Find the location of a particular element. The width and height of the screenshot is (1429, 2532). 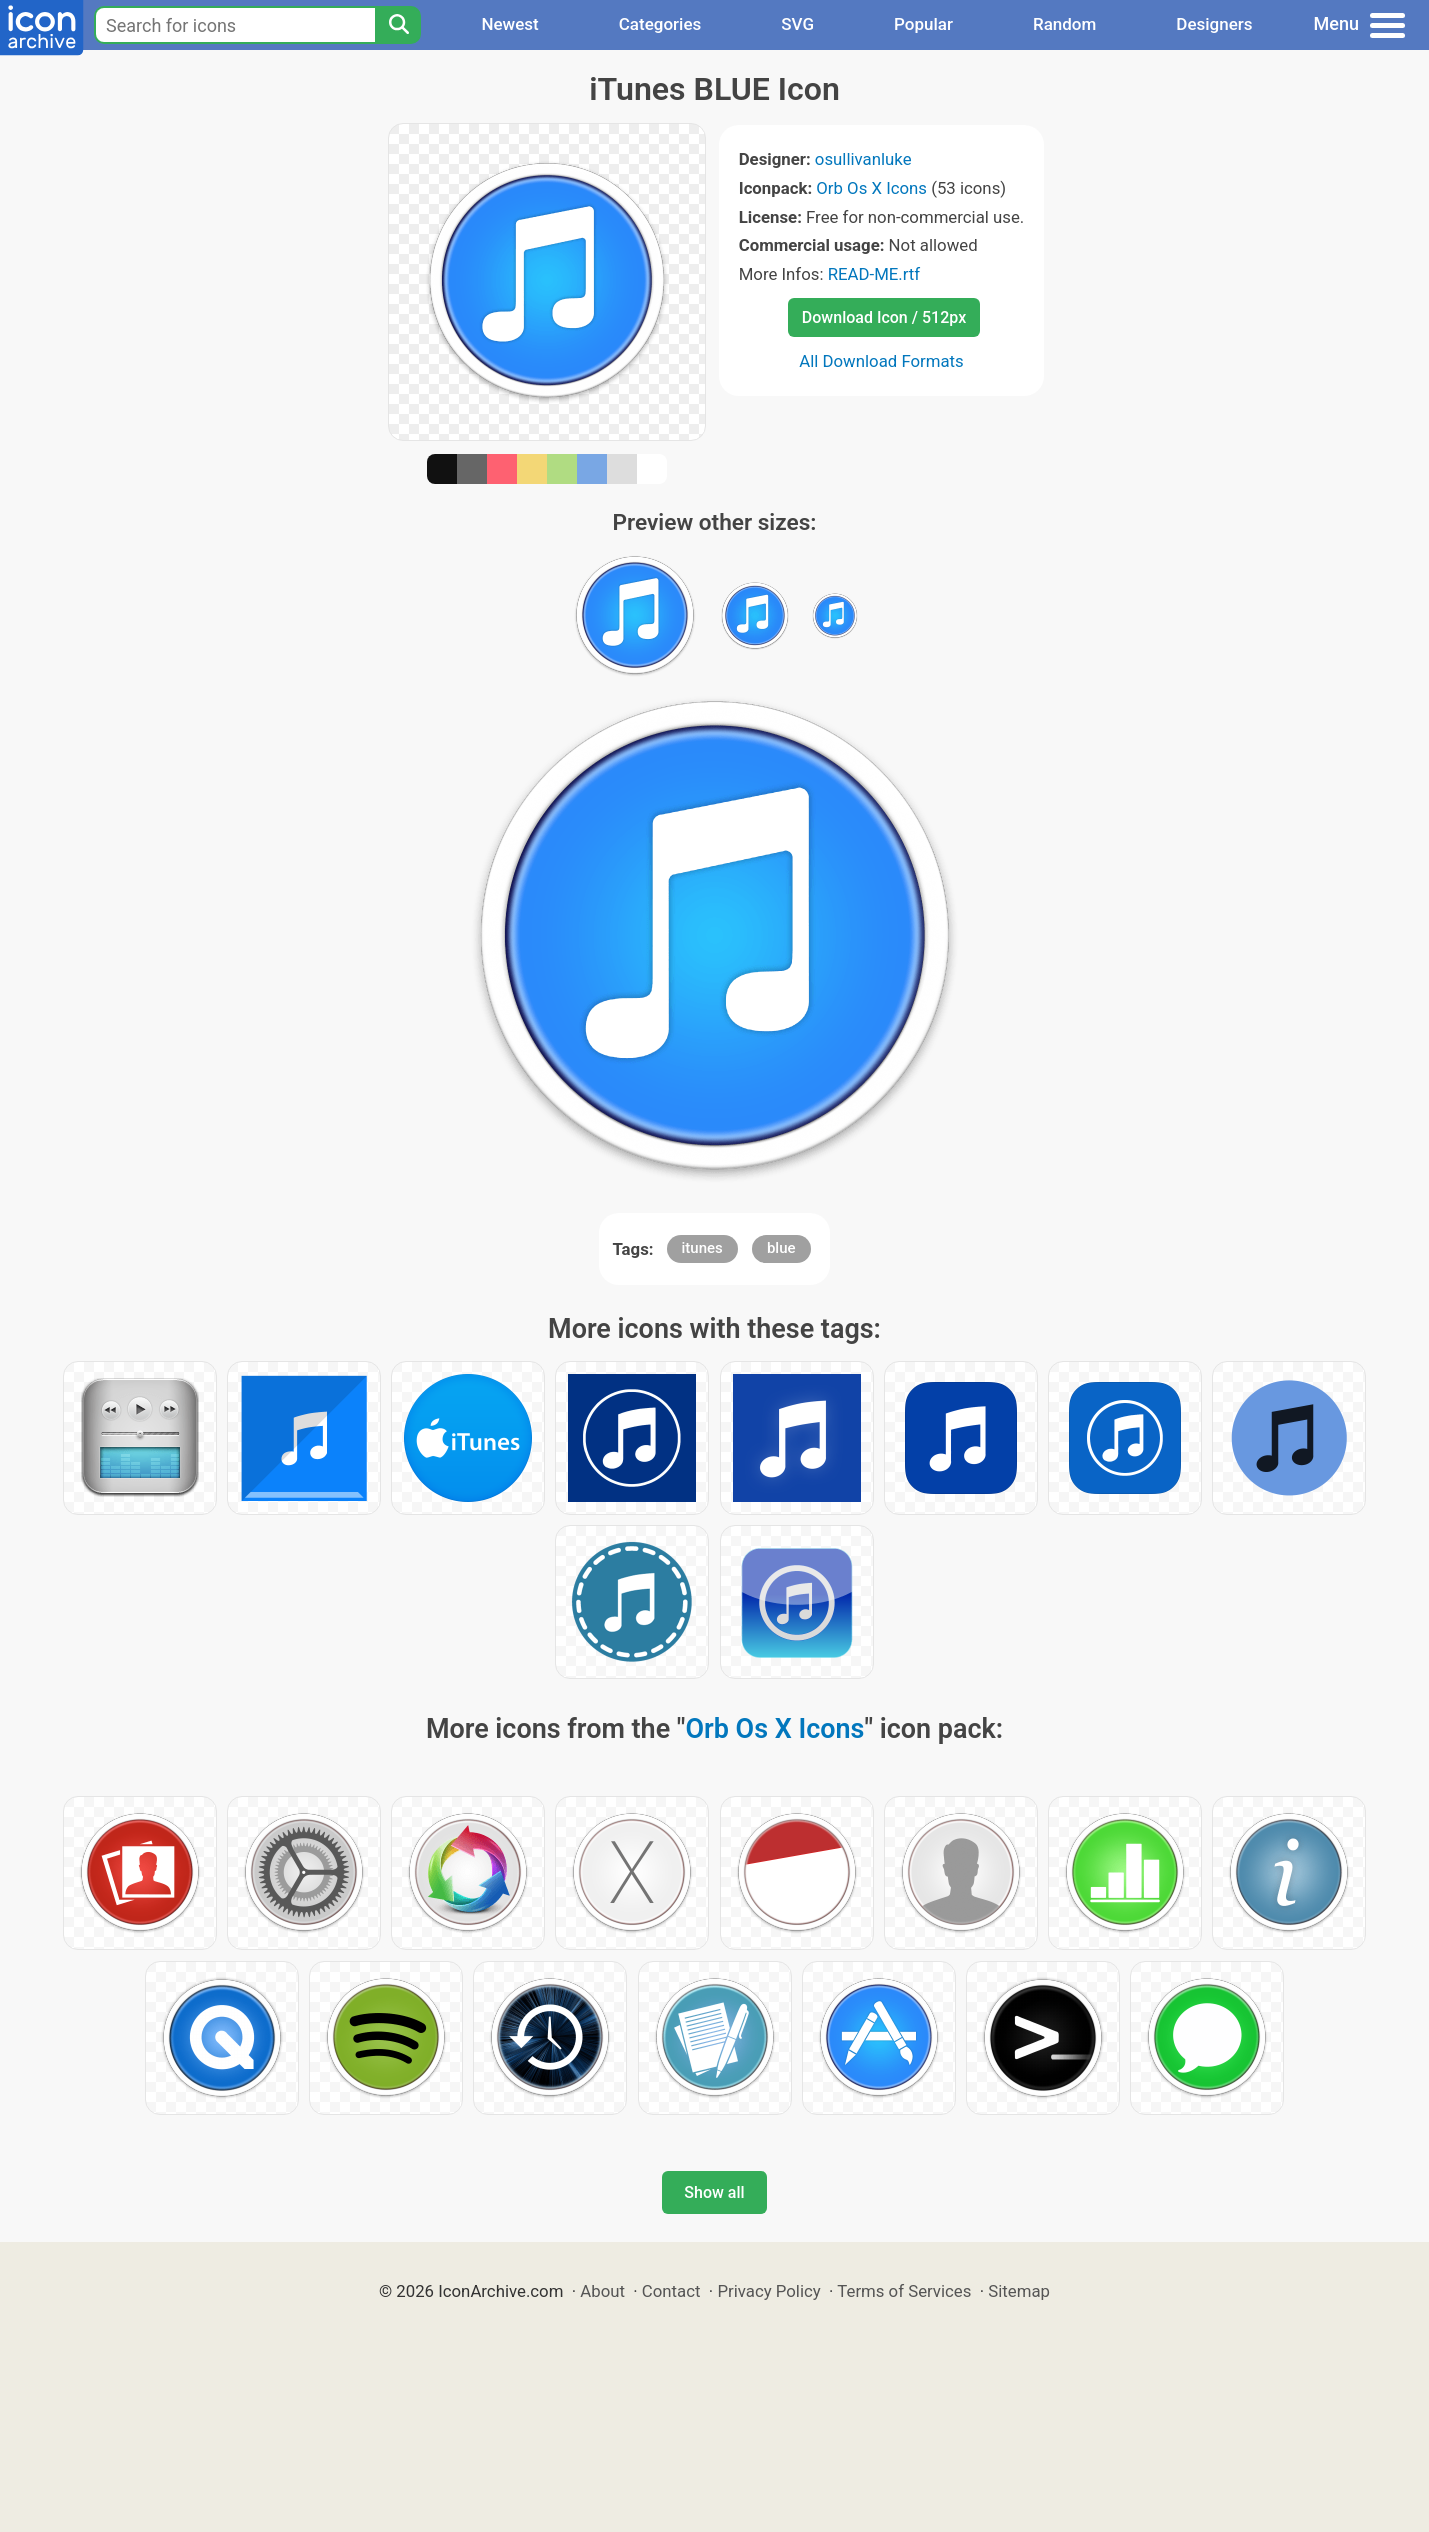

Popular is located at coordinates (923, 24).